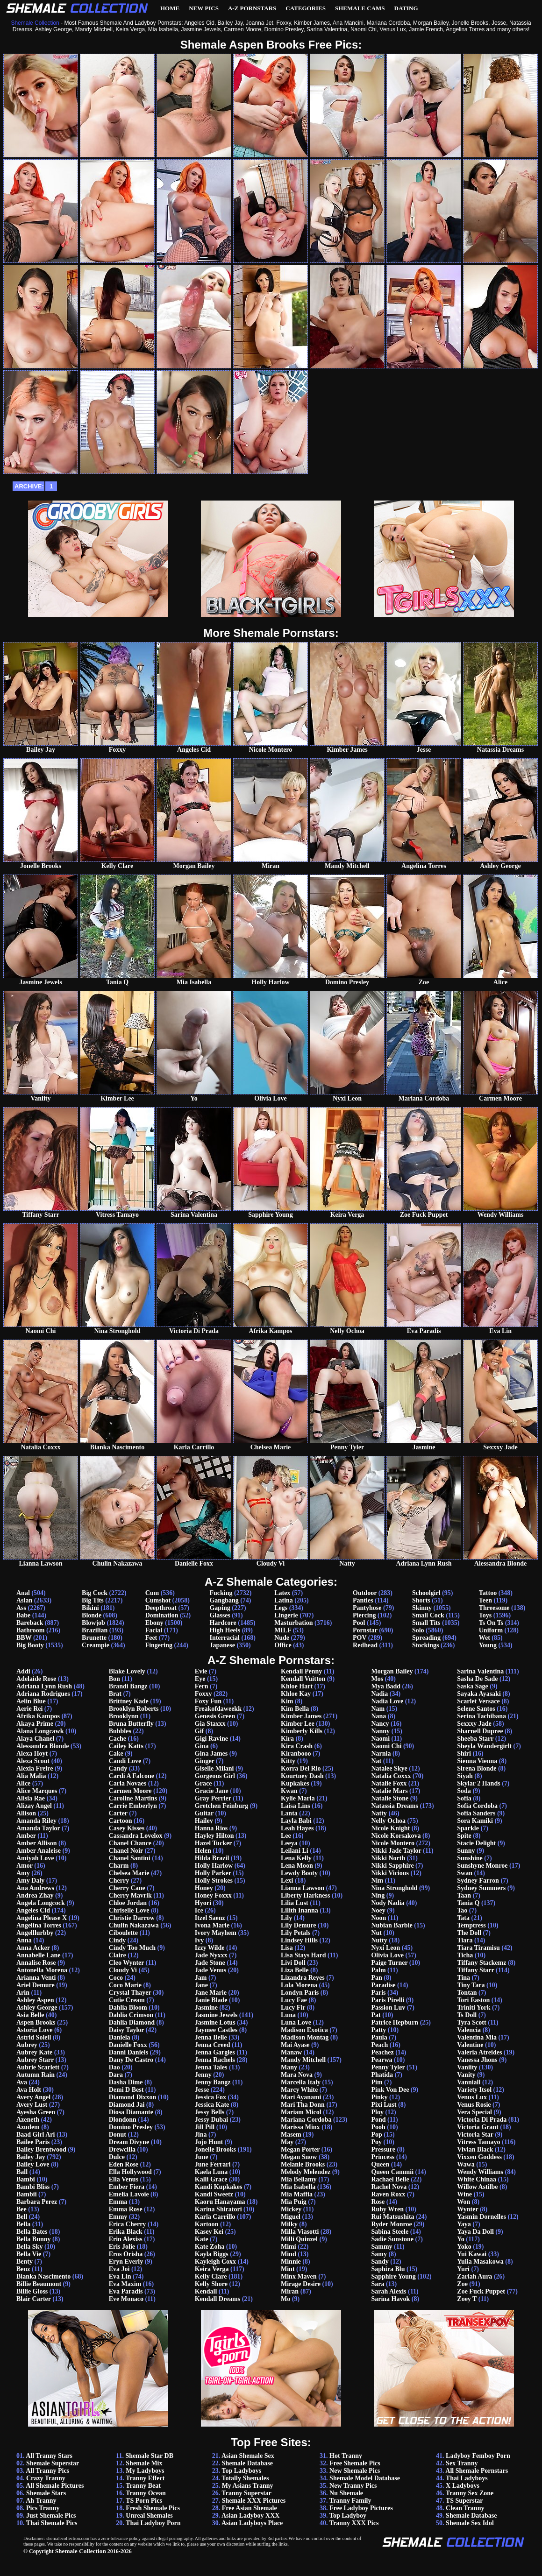  I want to click on Crystal Thayer, so click(130, 1992).